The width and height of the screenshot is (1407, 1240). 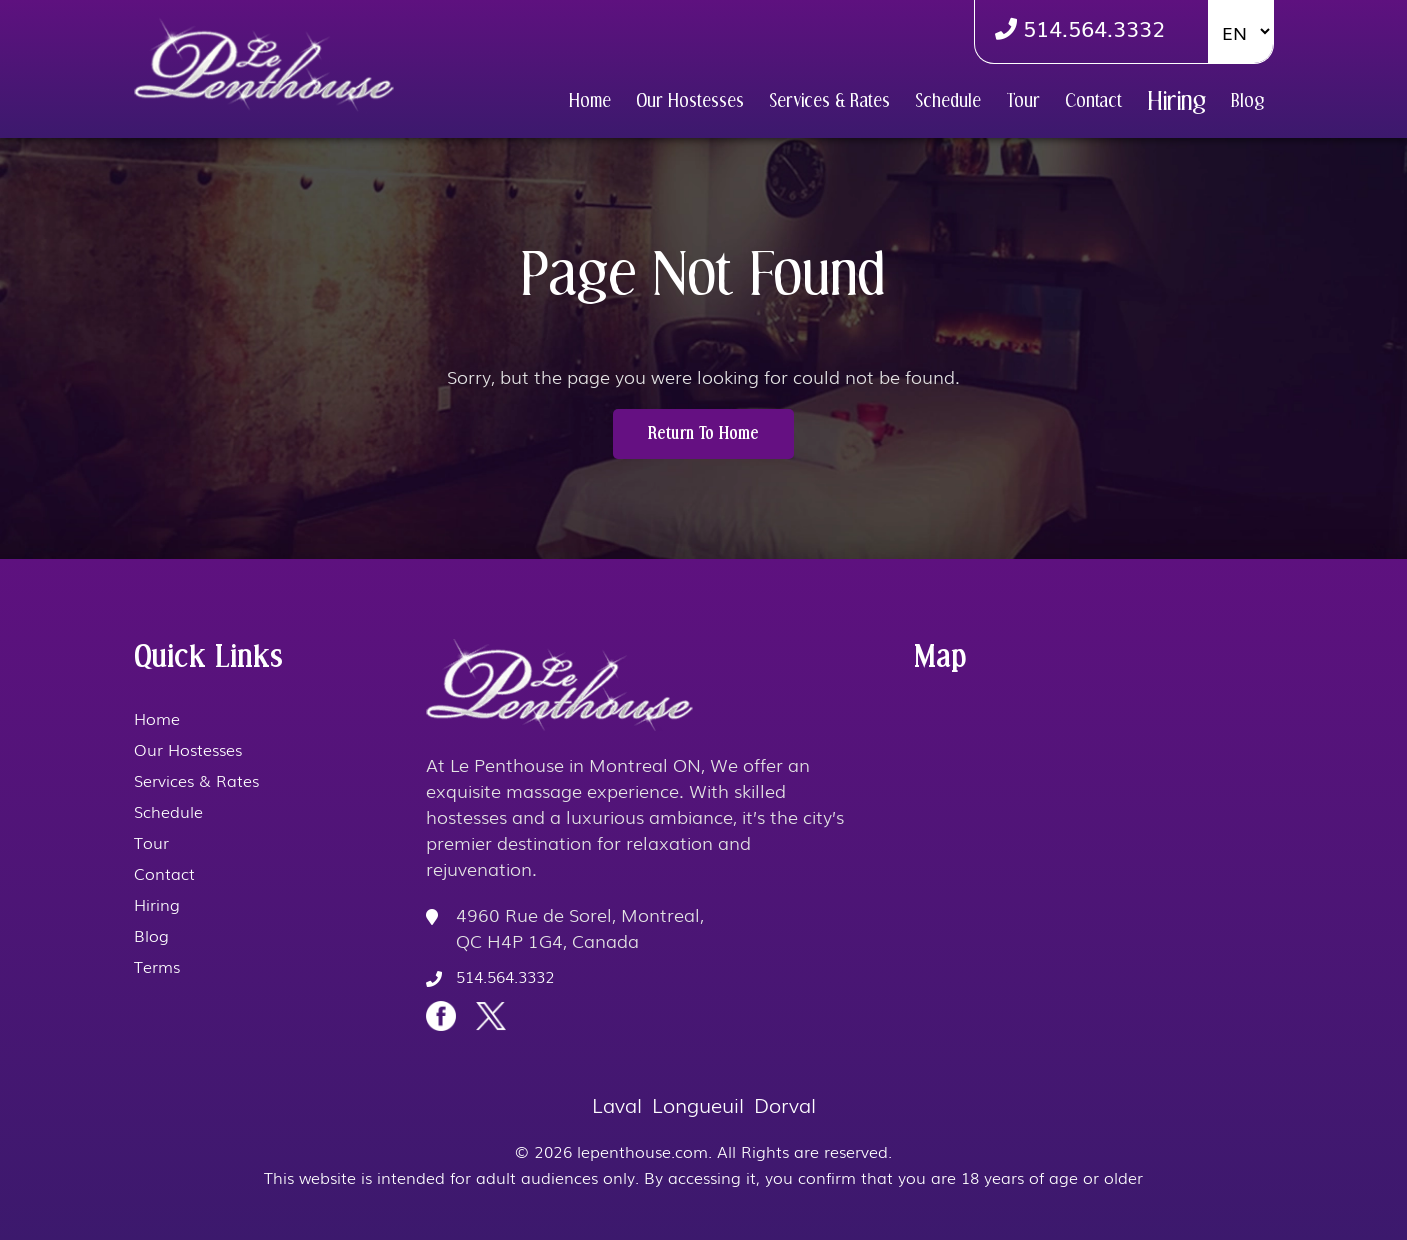 I want to click on Hiring, so click(x=1176, y=101).